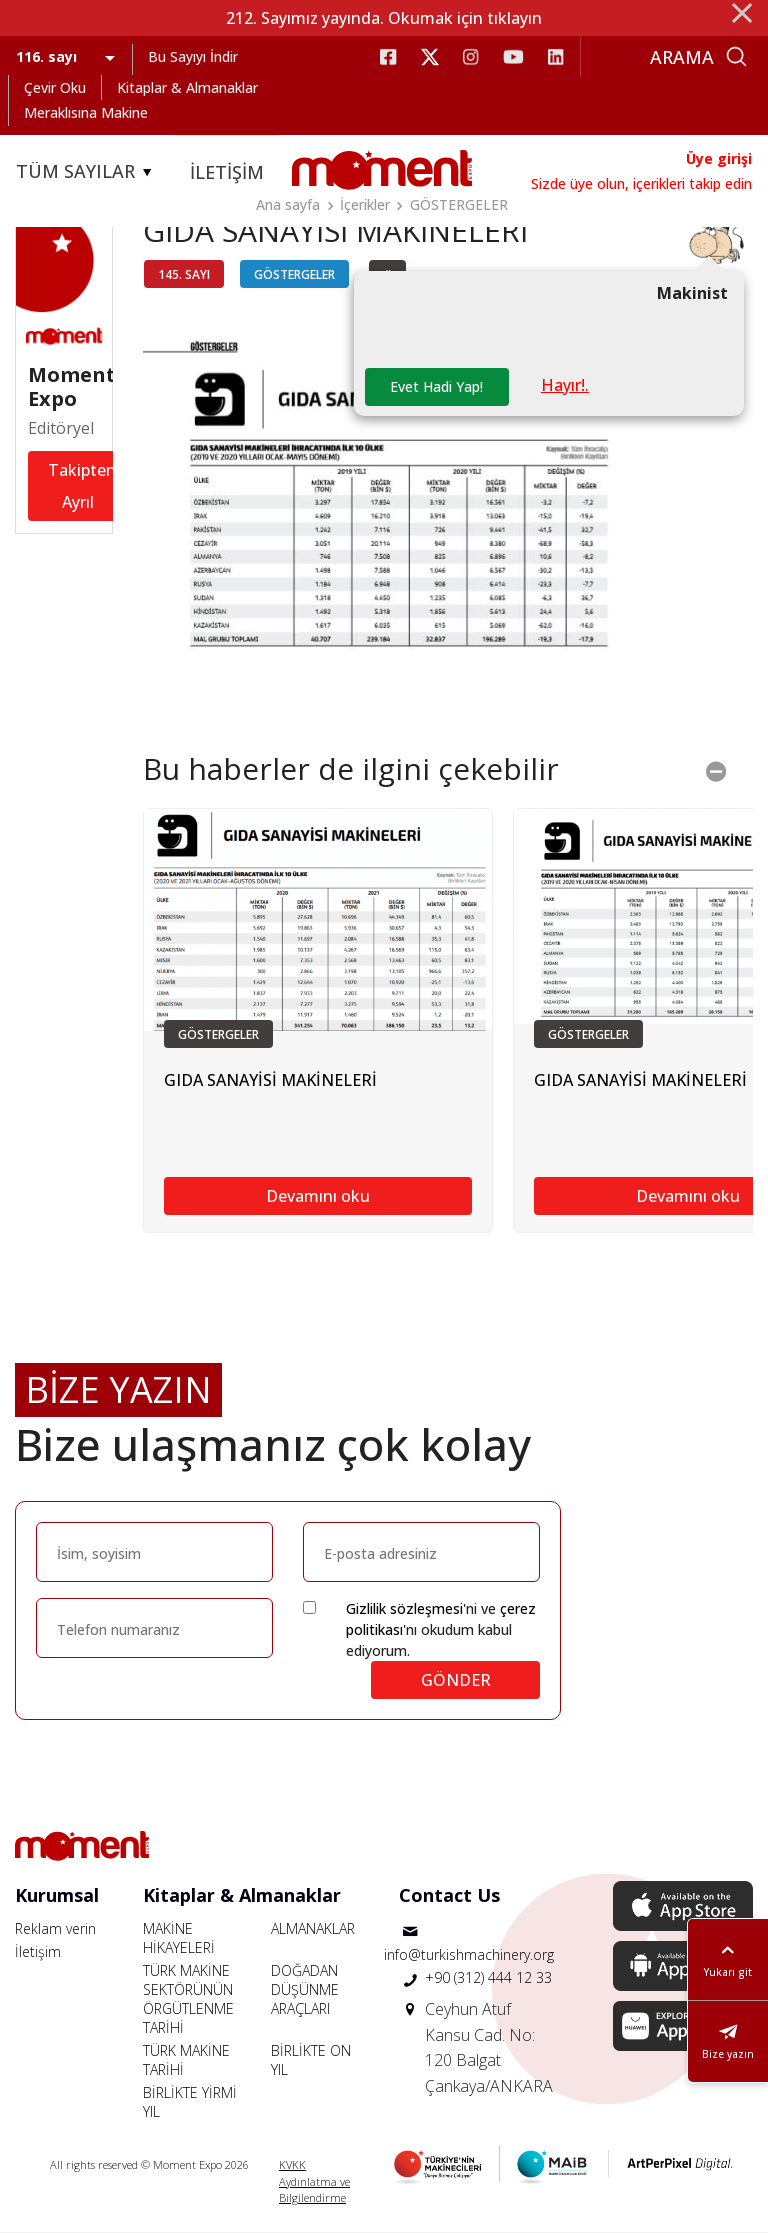 The height and width of the screenshot is (2233, 768). I want to click on Meraklısına Makine, so click(86, 112).